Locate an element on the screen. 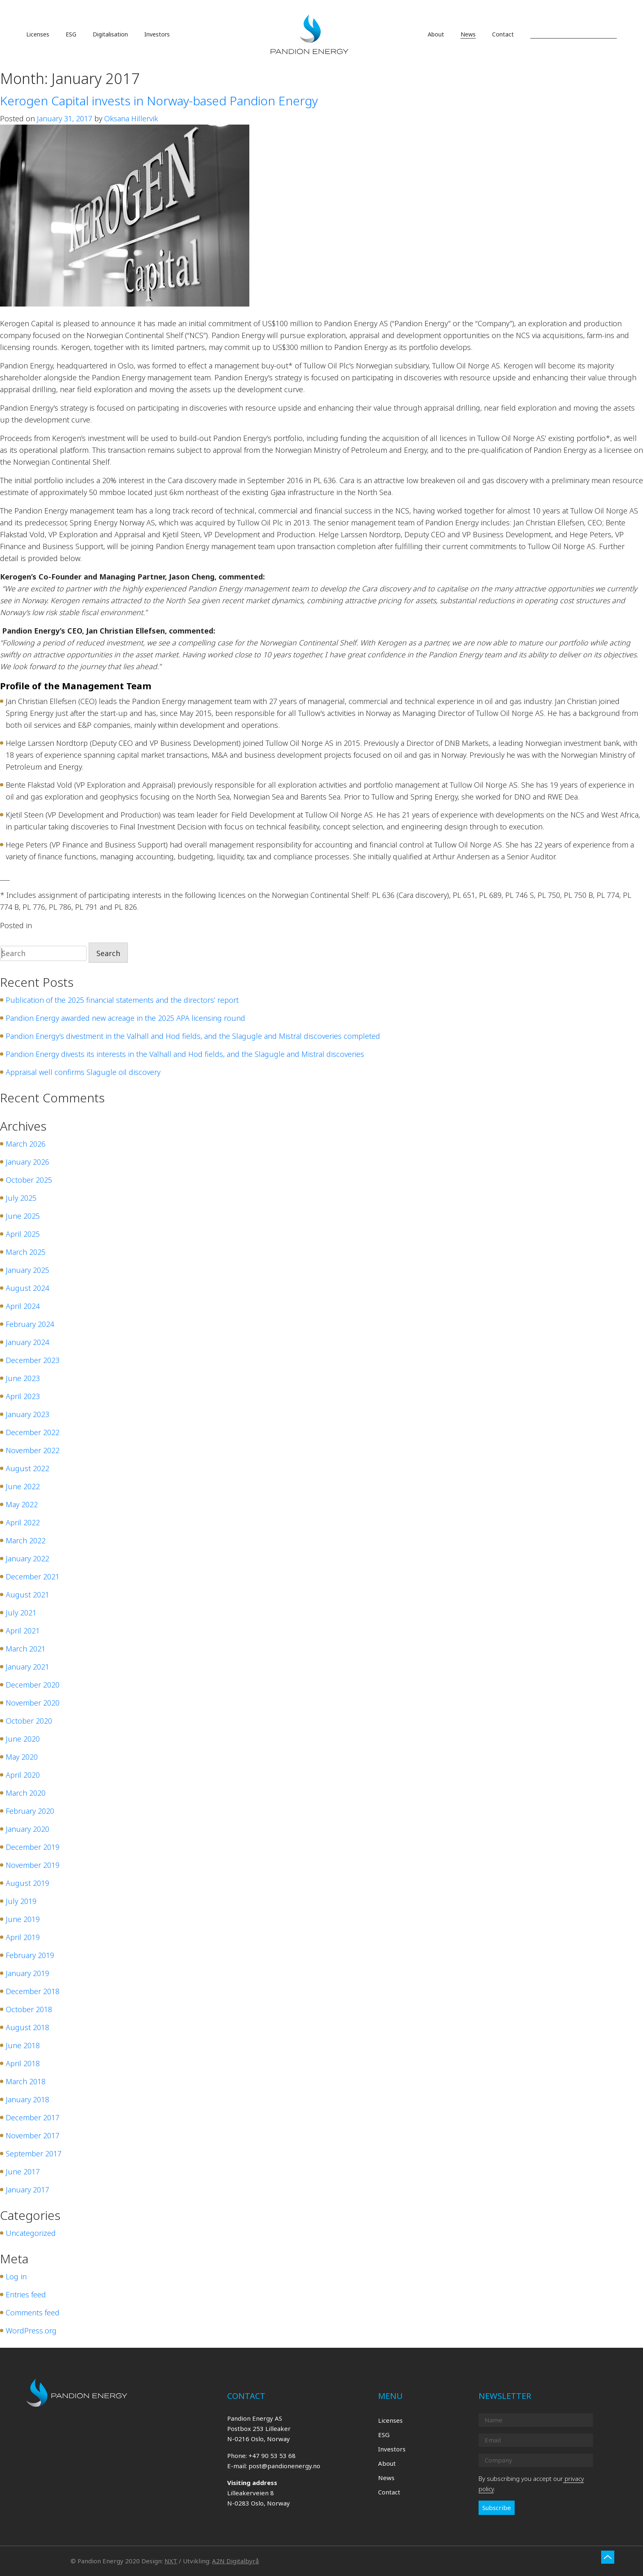 This screenshot has height=2576, width=643. November 2019 is located at coordinates (32, 1865).